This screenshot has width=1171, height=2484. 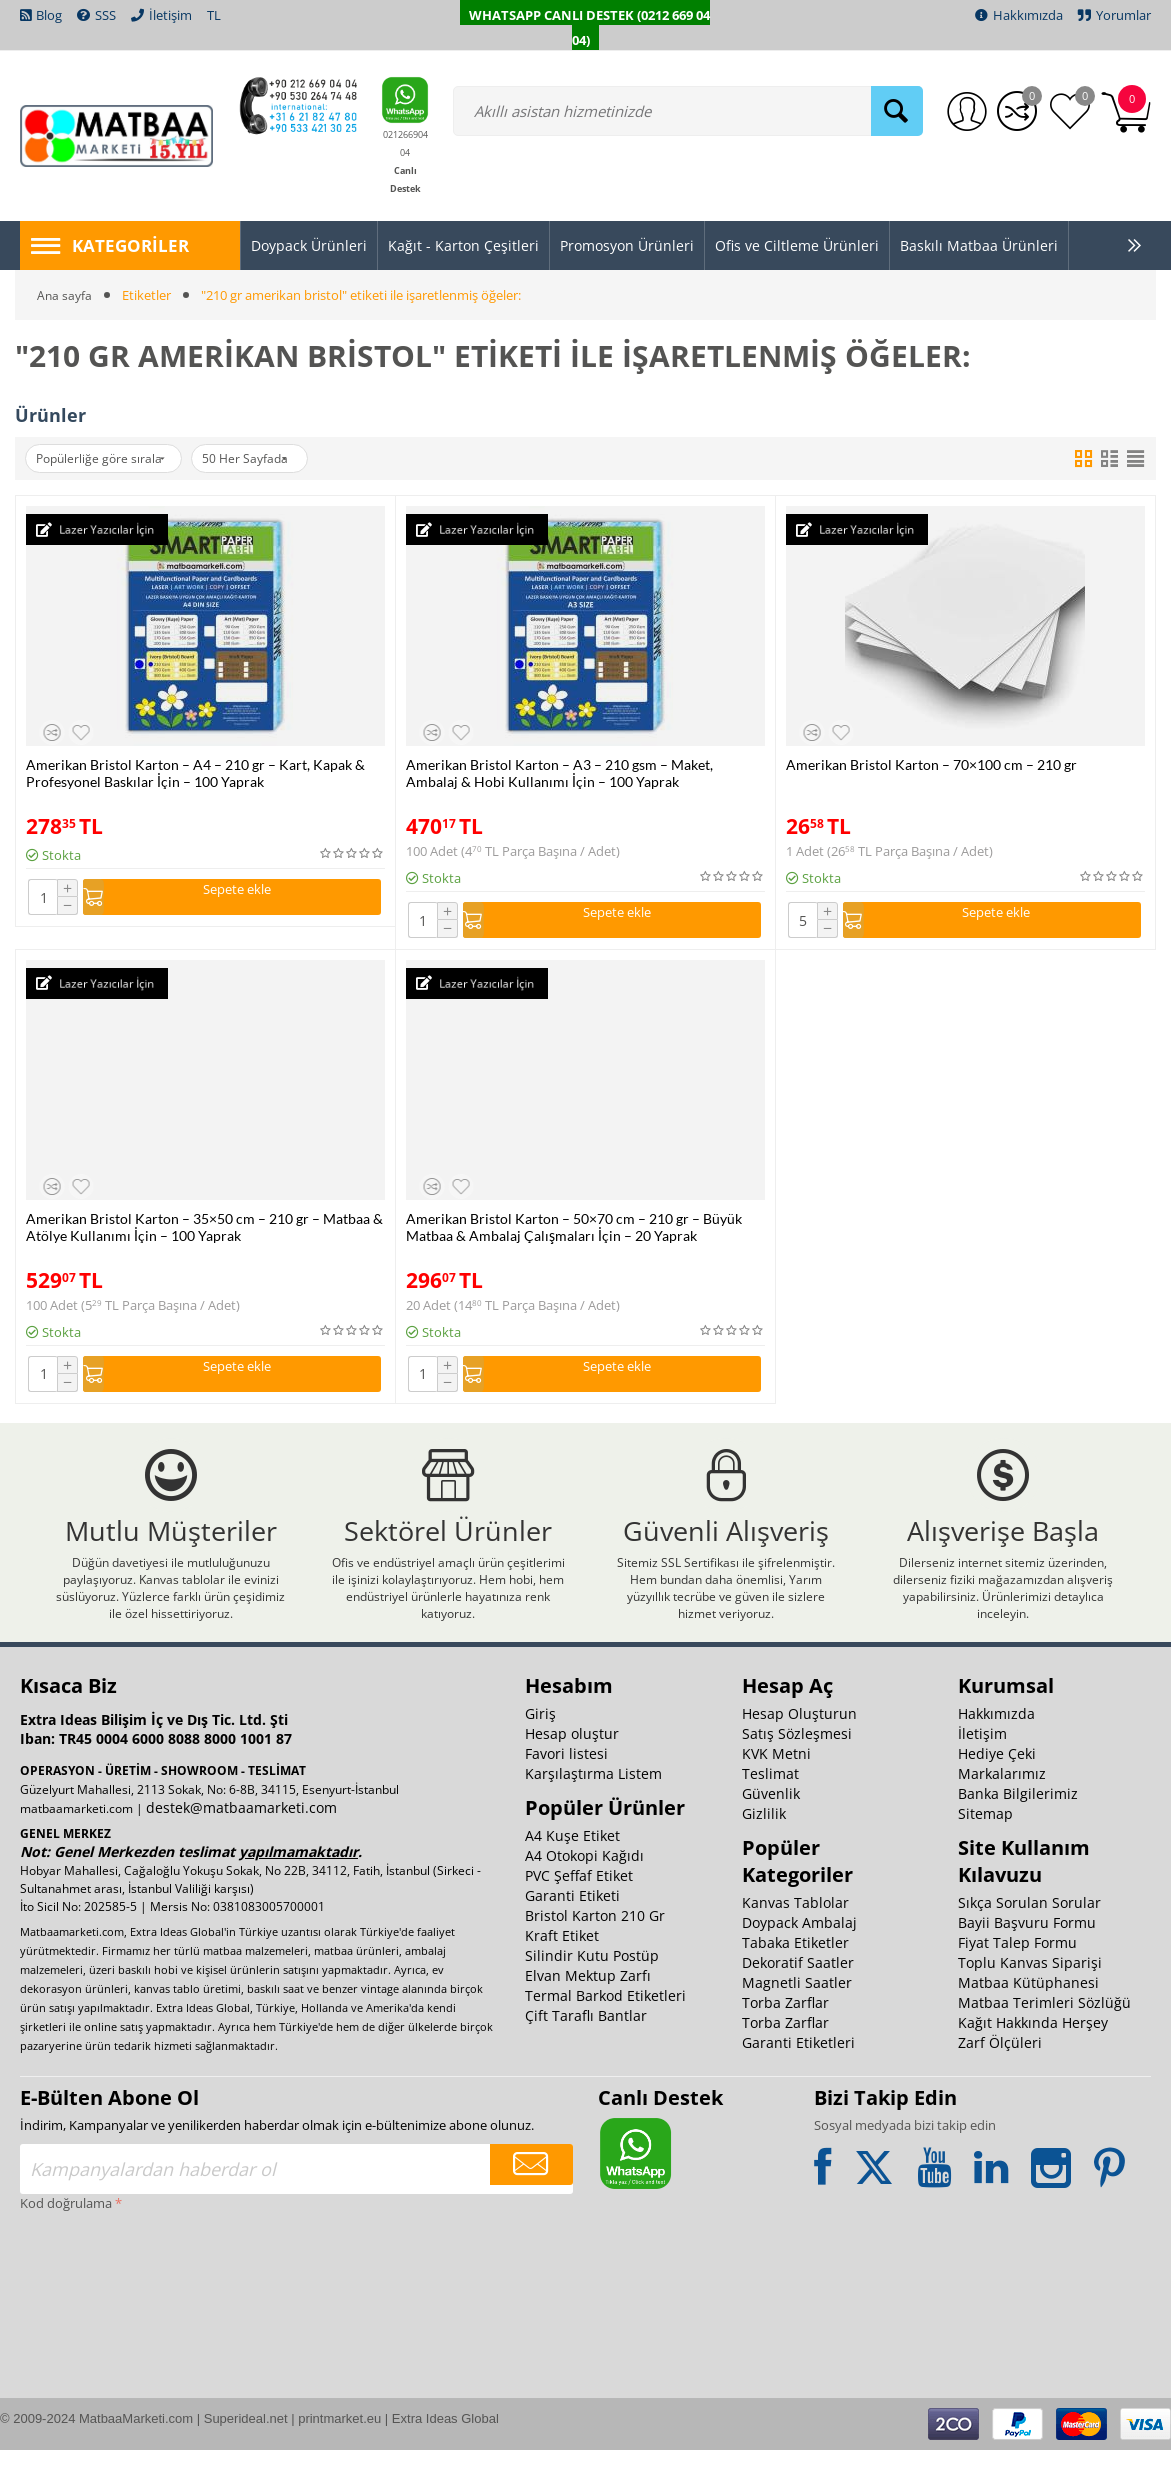 What do you see at coordinates (770, 1807) in the screenshot?
I see `Teslimat` at bounding box center [770, 1807].